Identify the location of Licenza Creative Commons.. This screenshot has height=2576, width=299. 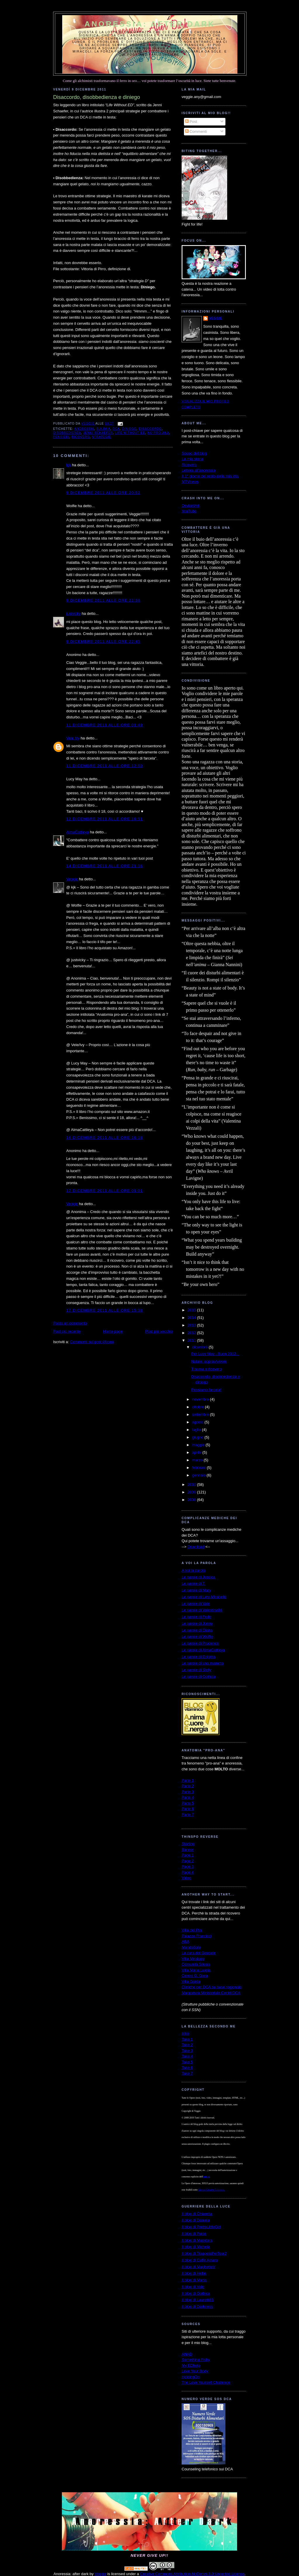
(211, 2189).